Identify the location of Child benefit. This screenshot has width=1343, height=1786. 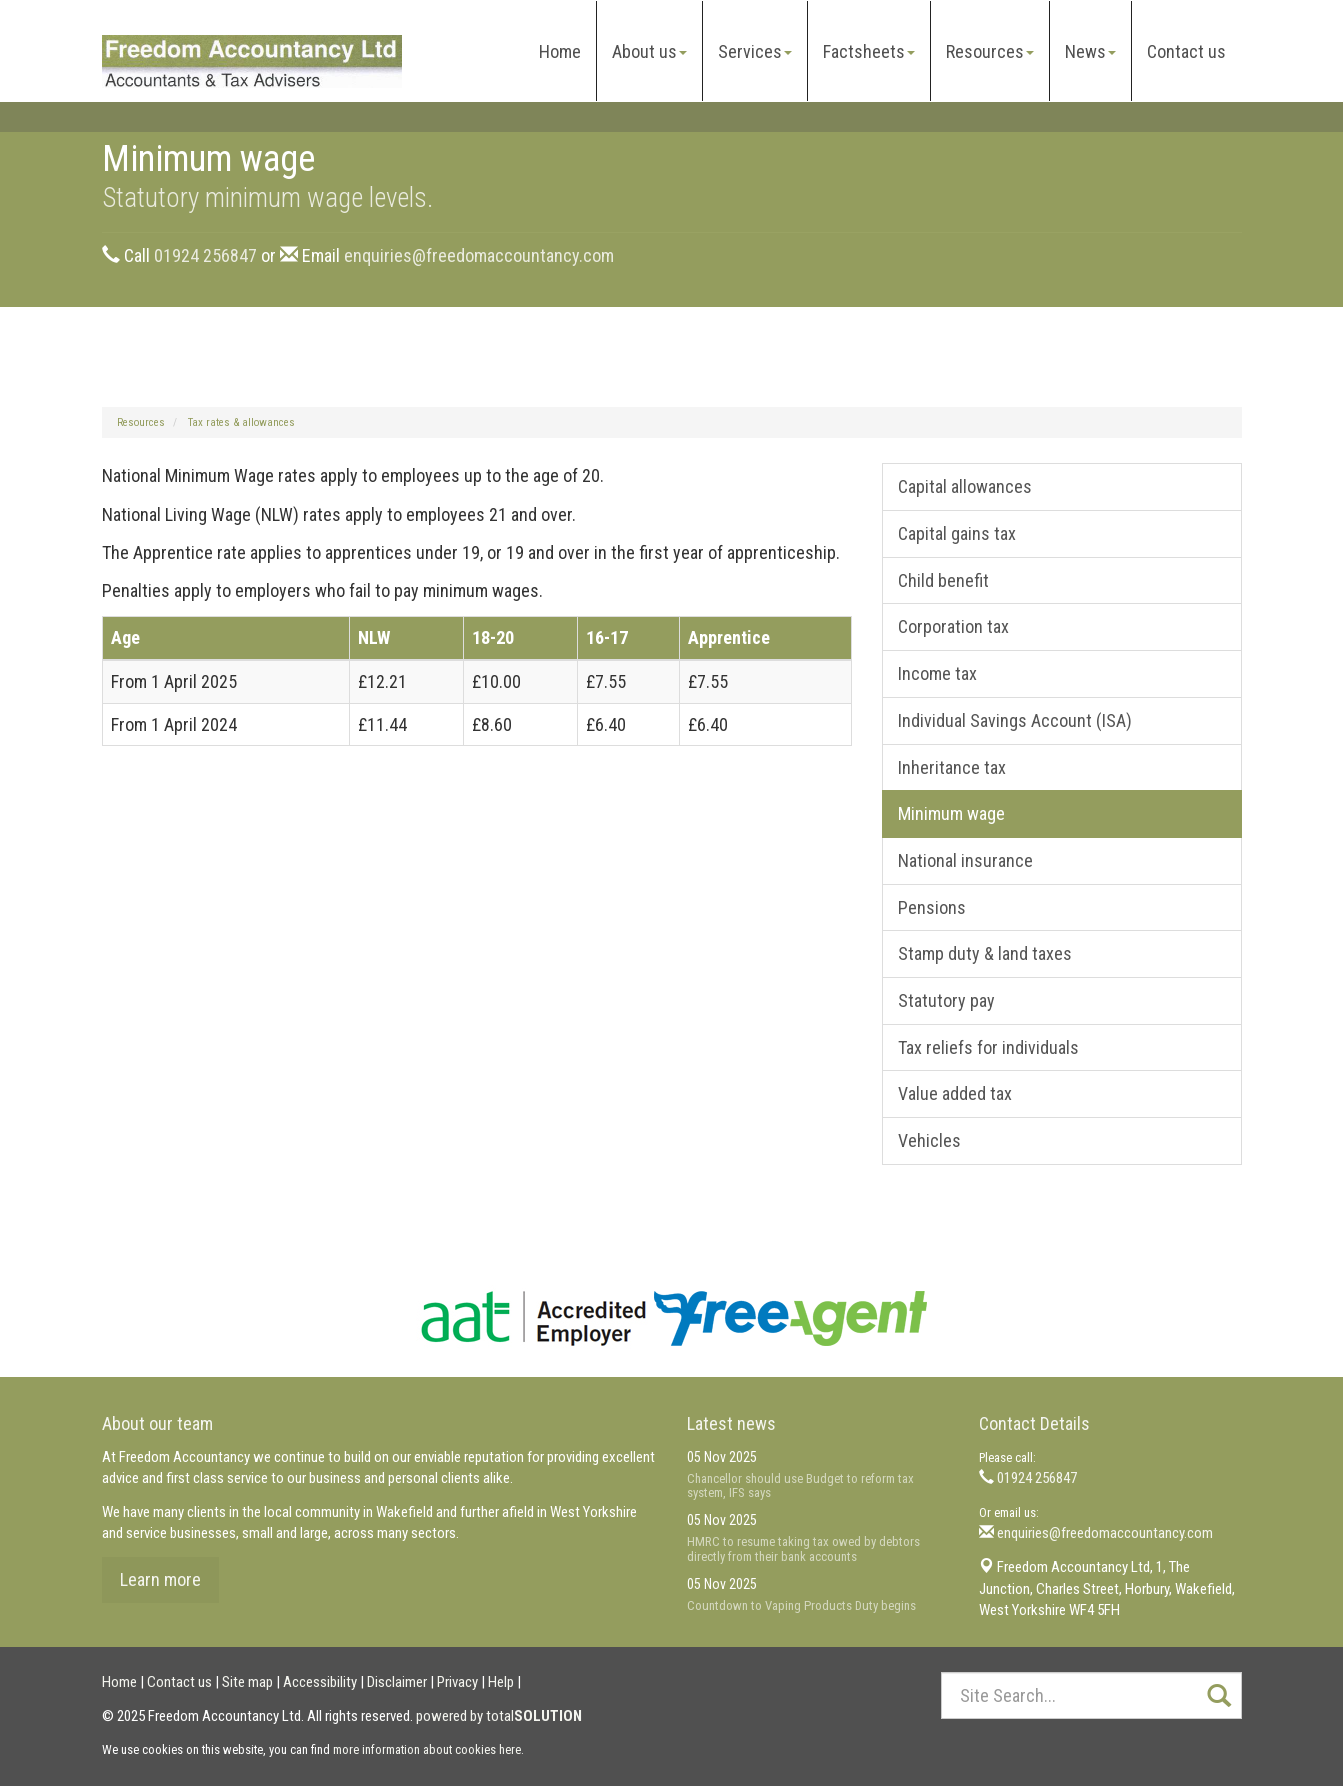
(943, 580).